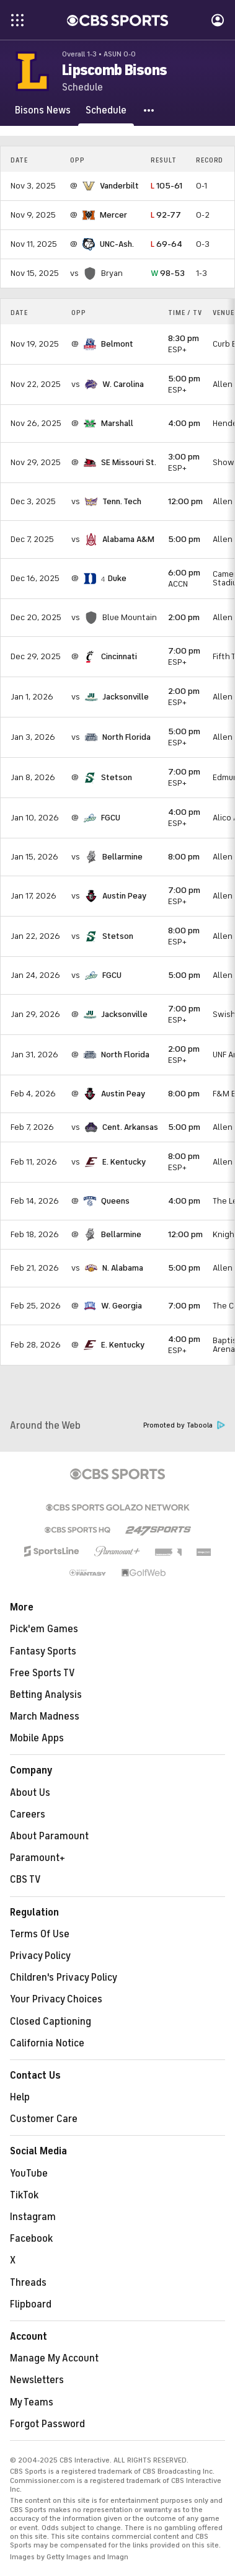  What do you see at coordinates (121, 1305) in the screenshot?
I see `W. Georgia` at bounding box center [121, 1305].